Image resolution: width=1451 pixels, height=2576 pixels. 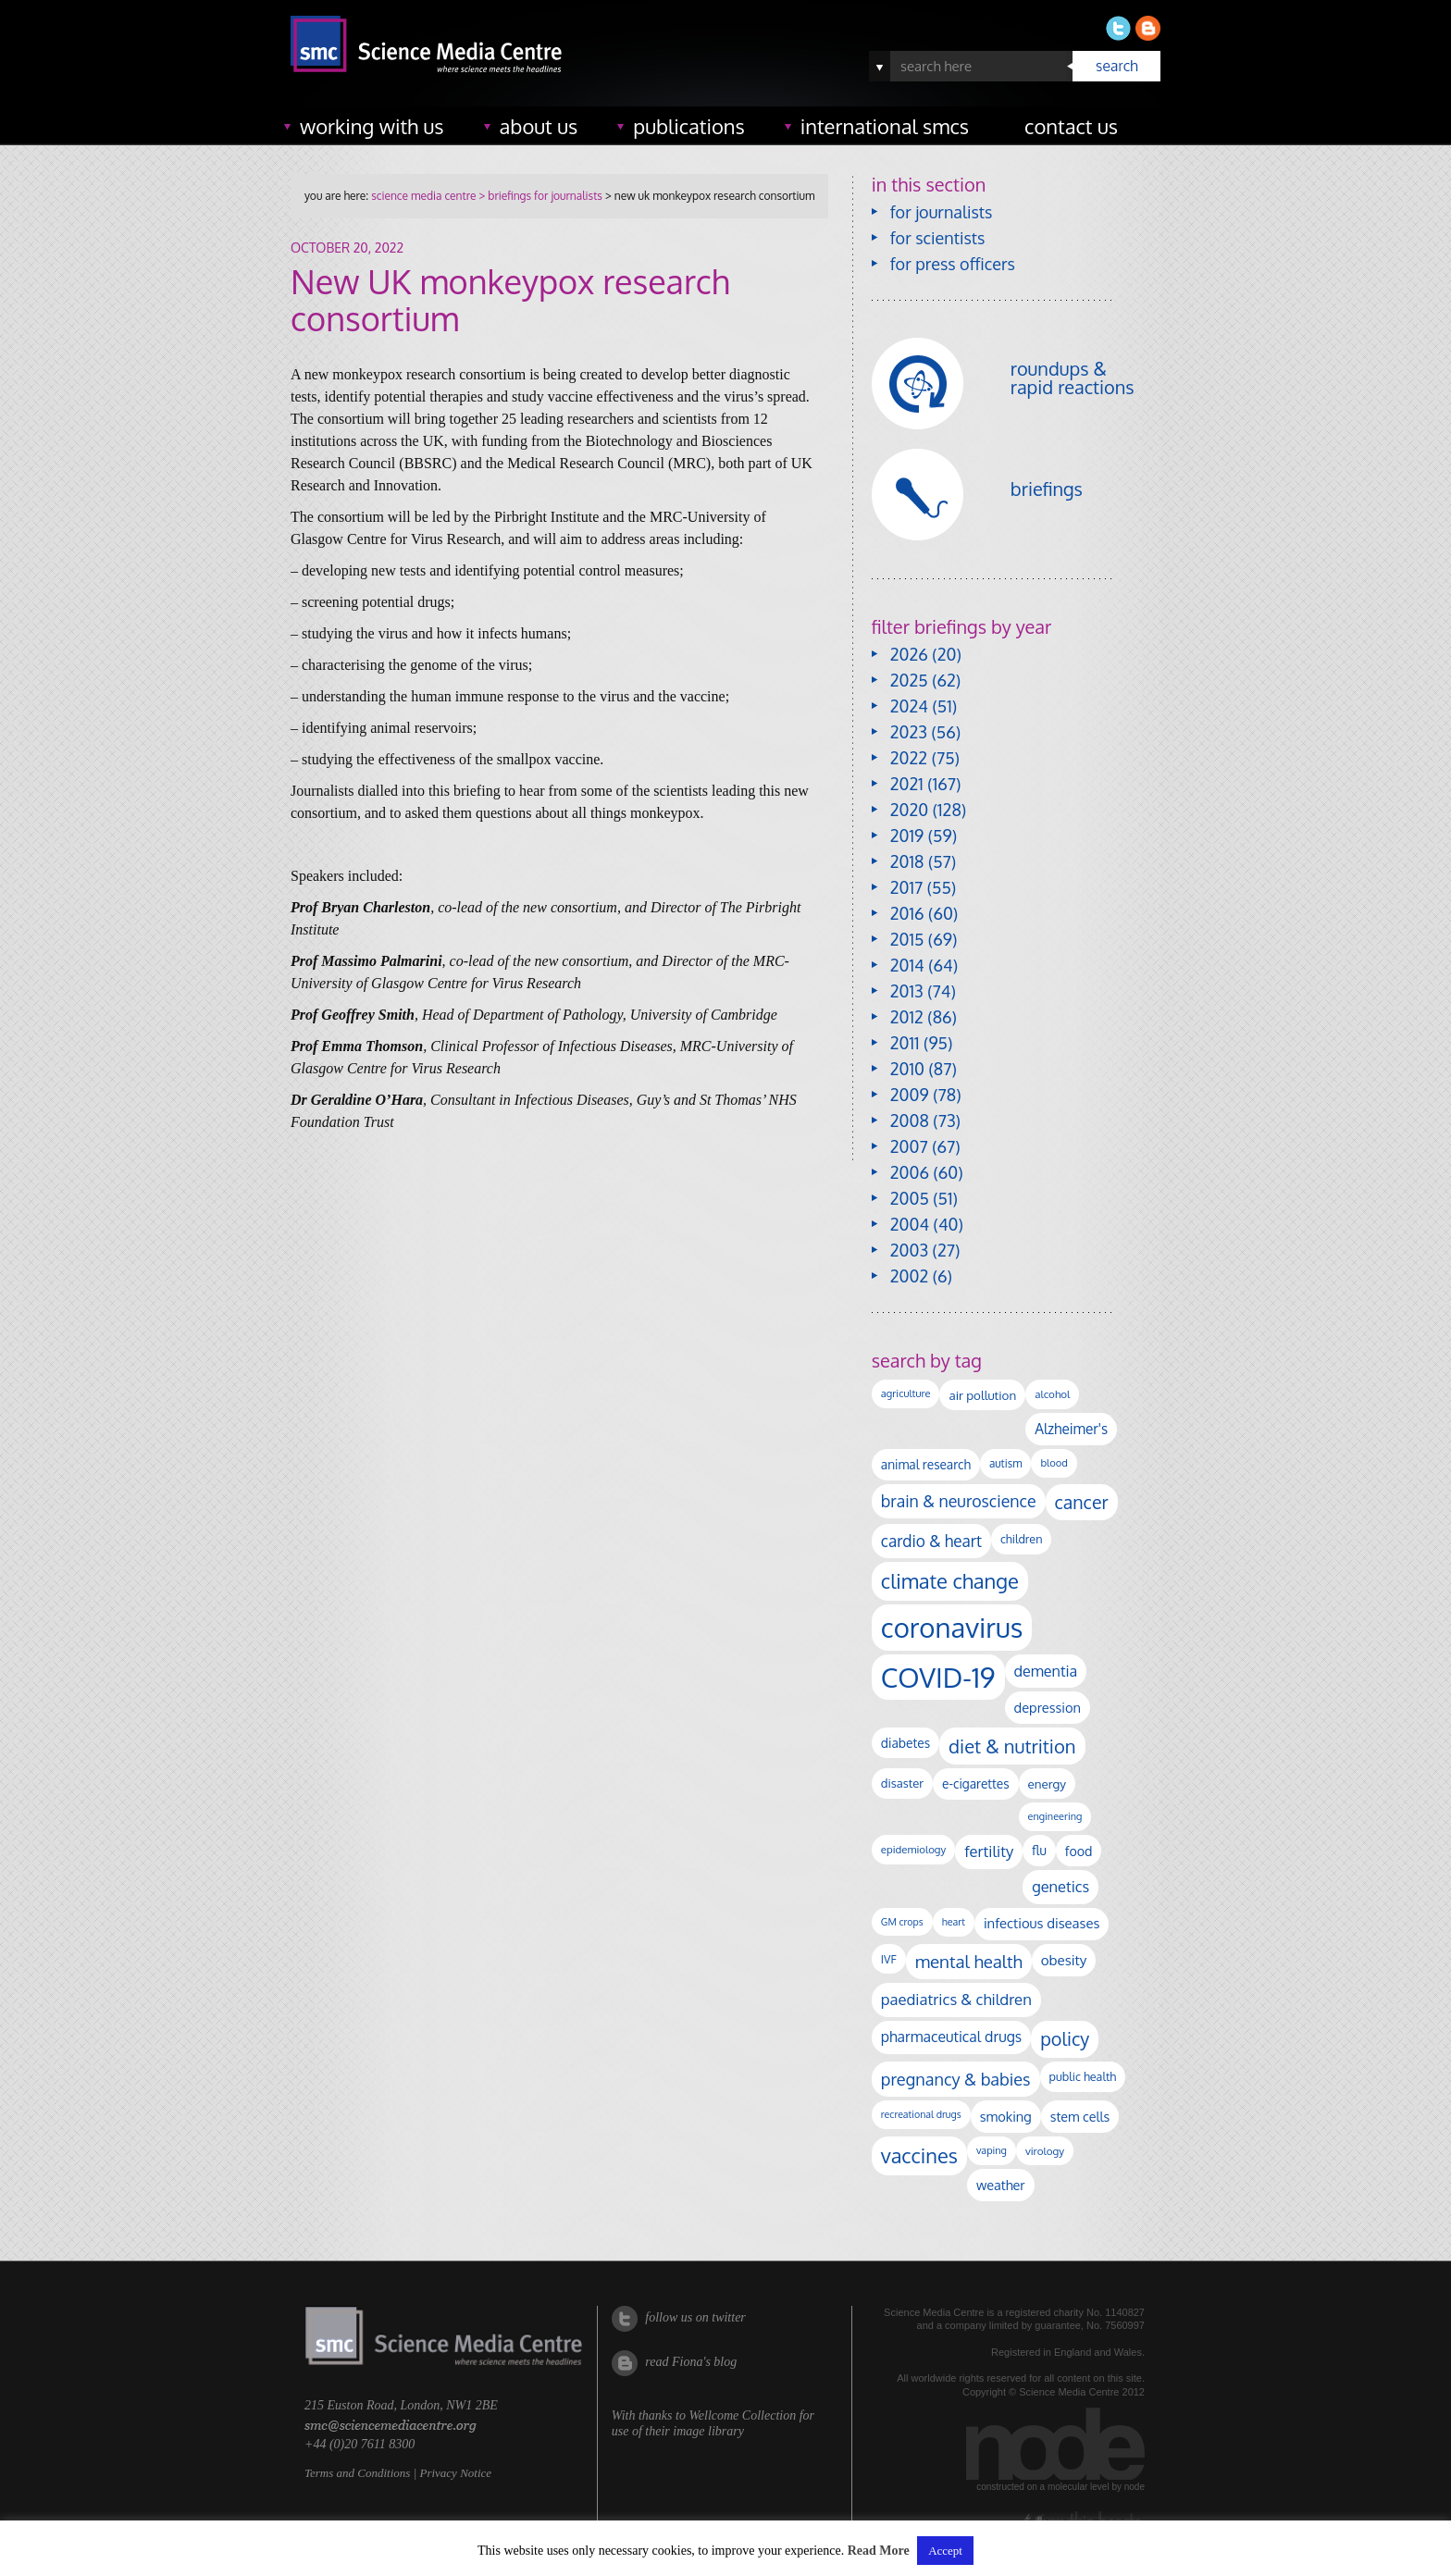 What do you see at coordinates (905, 1043) in the screenshot?
I see `2011` at bounding box center [905, 1043].